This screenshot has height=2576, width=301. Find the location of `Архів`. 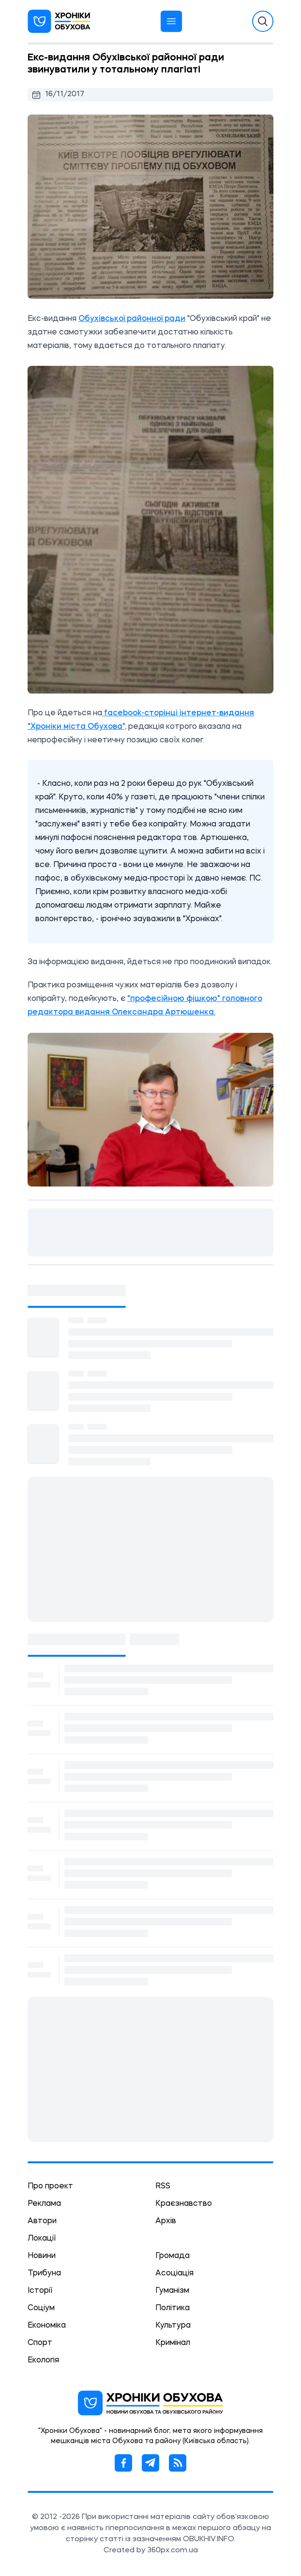

Архів is located at coordinates (165, 2221).